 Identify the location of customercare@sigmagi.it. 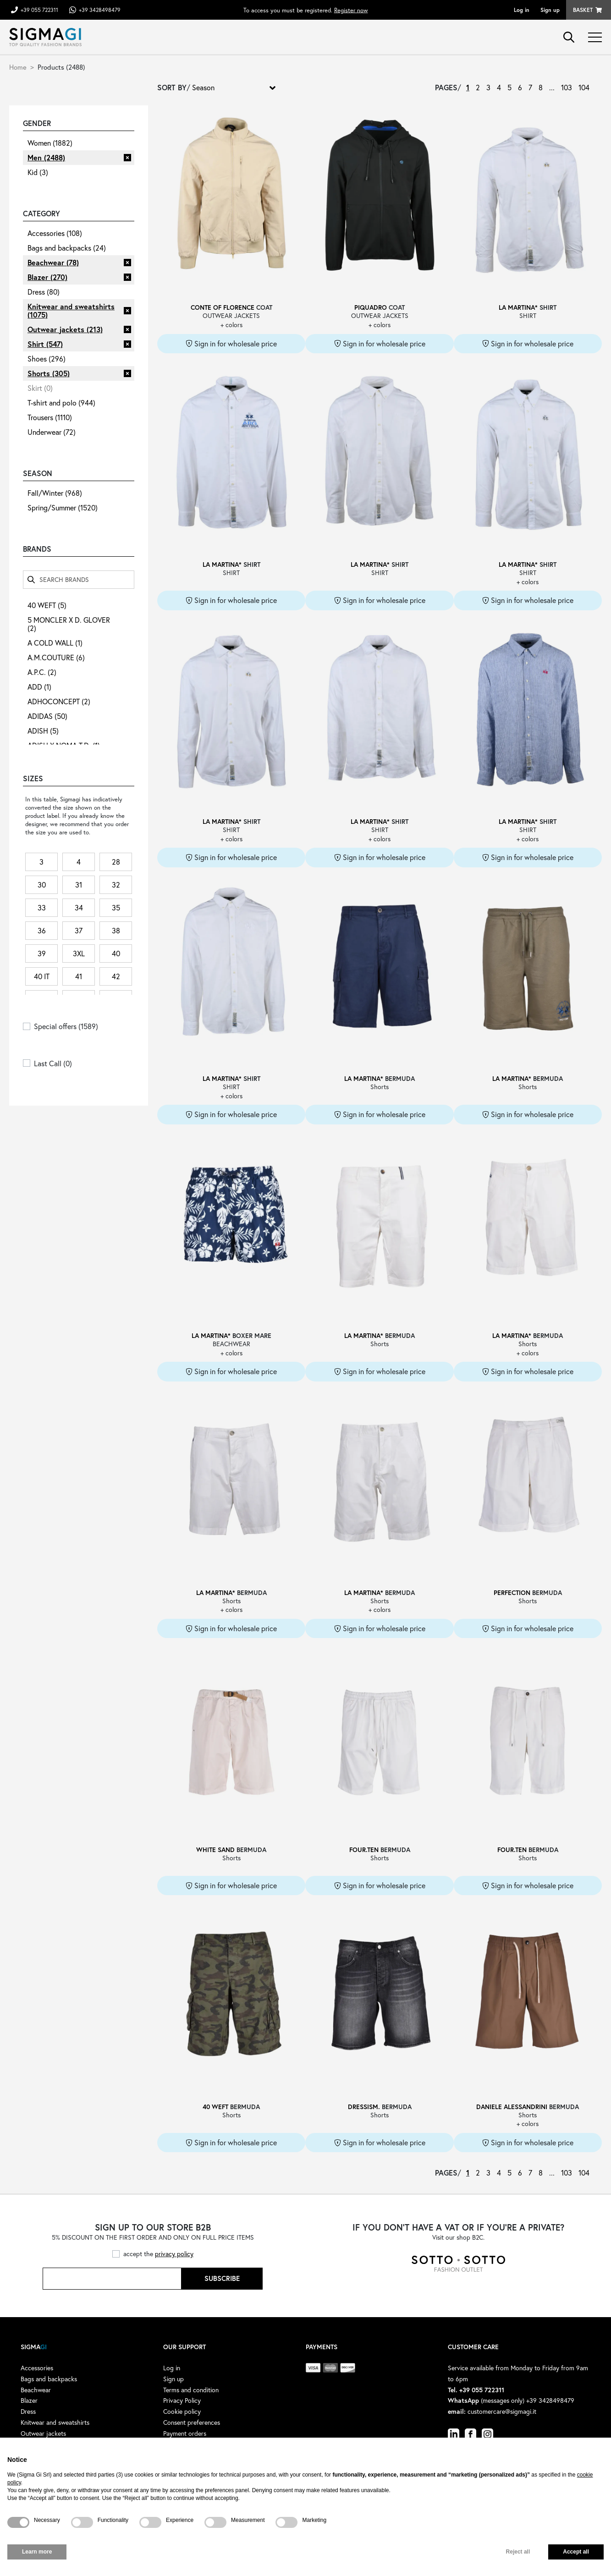
(502, 2411).